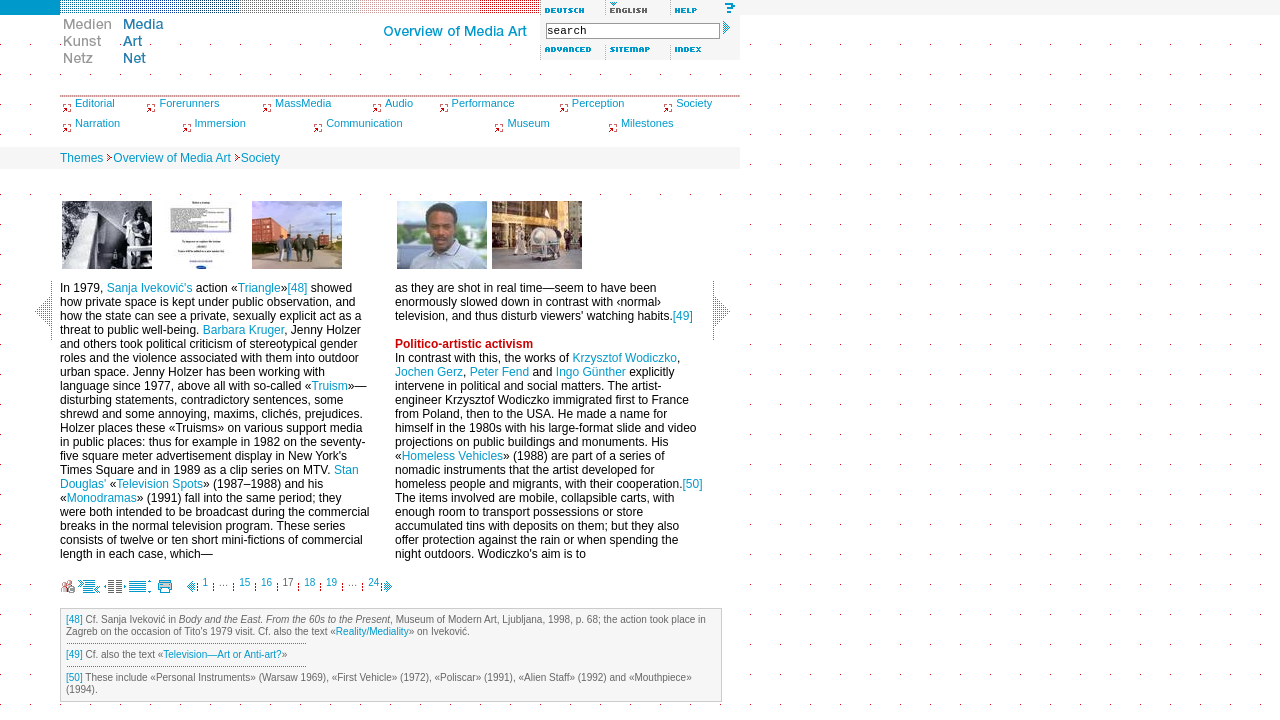 Image resolution: width=1280 pixels, height=720 pixels. Describe the element at coordinates (243, 330) in the screenshot. I see `Barbara Kruger` at that location.